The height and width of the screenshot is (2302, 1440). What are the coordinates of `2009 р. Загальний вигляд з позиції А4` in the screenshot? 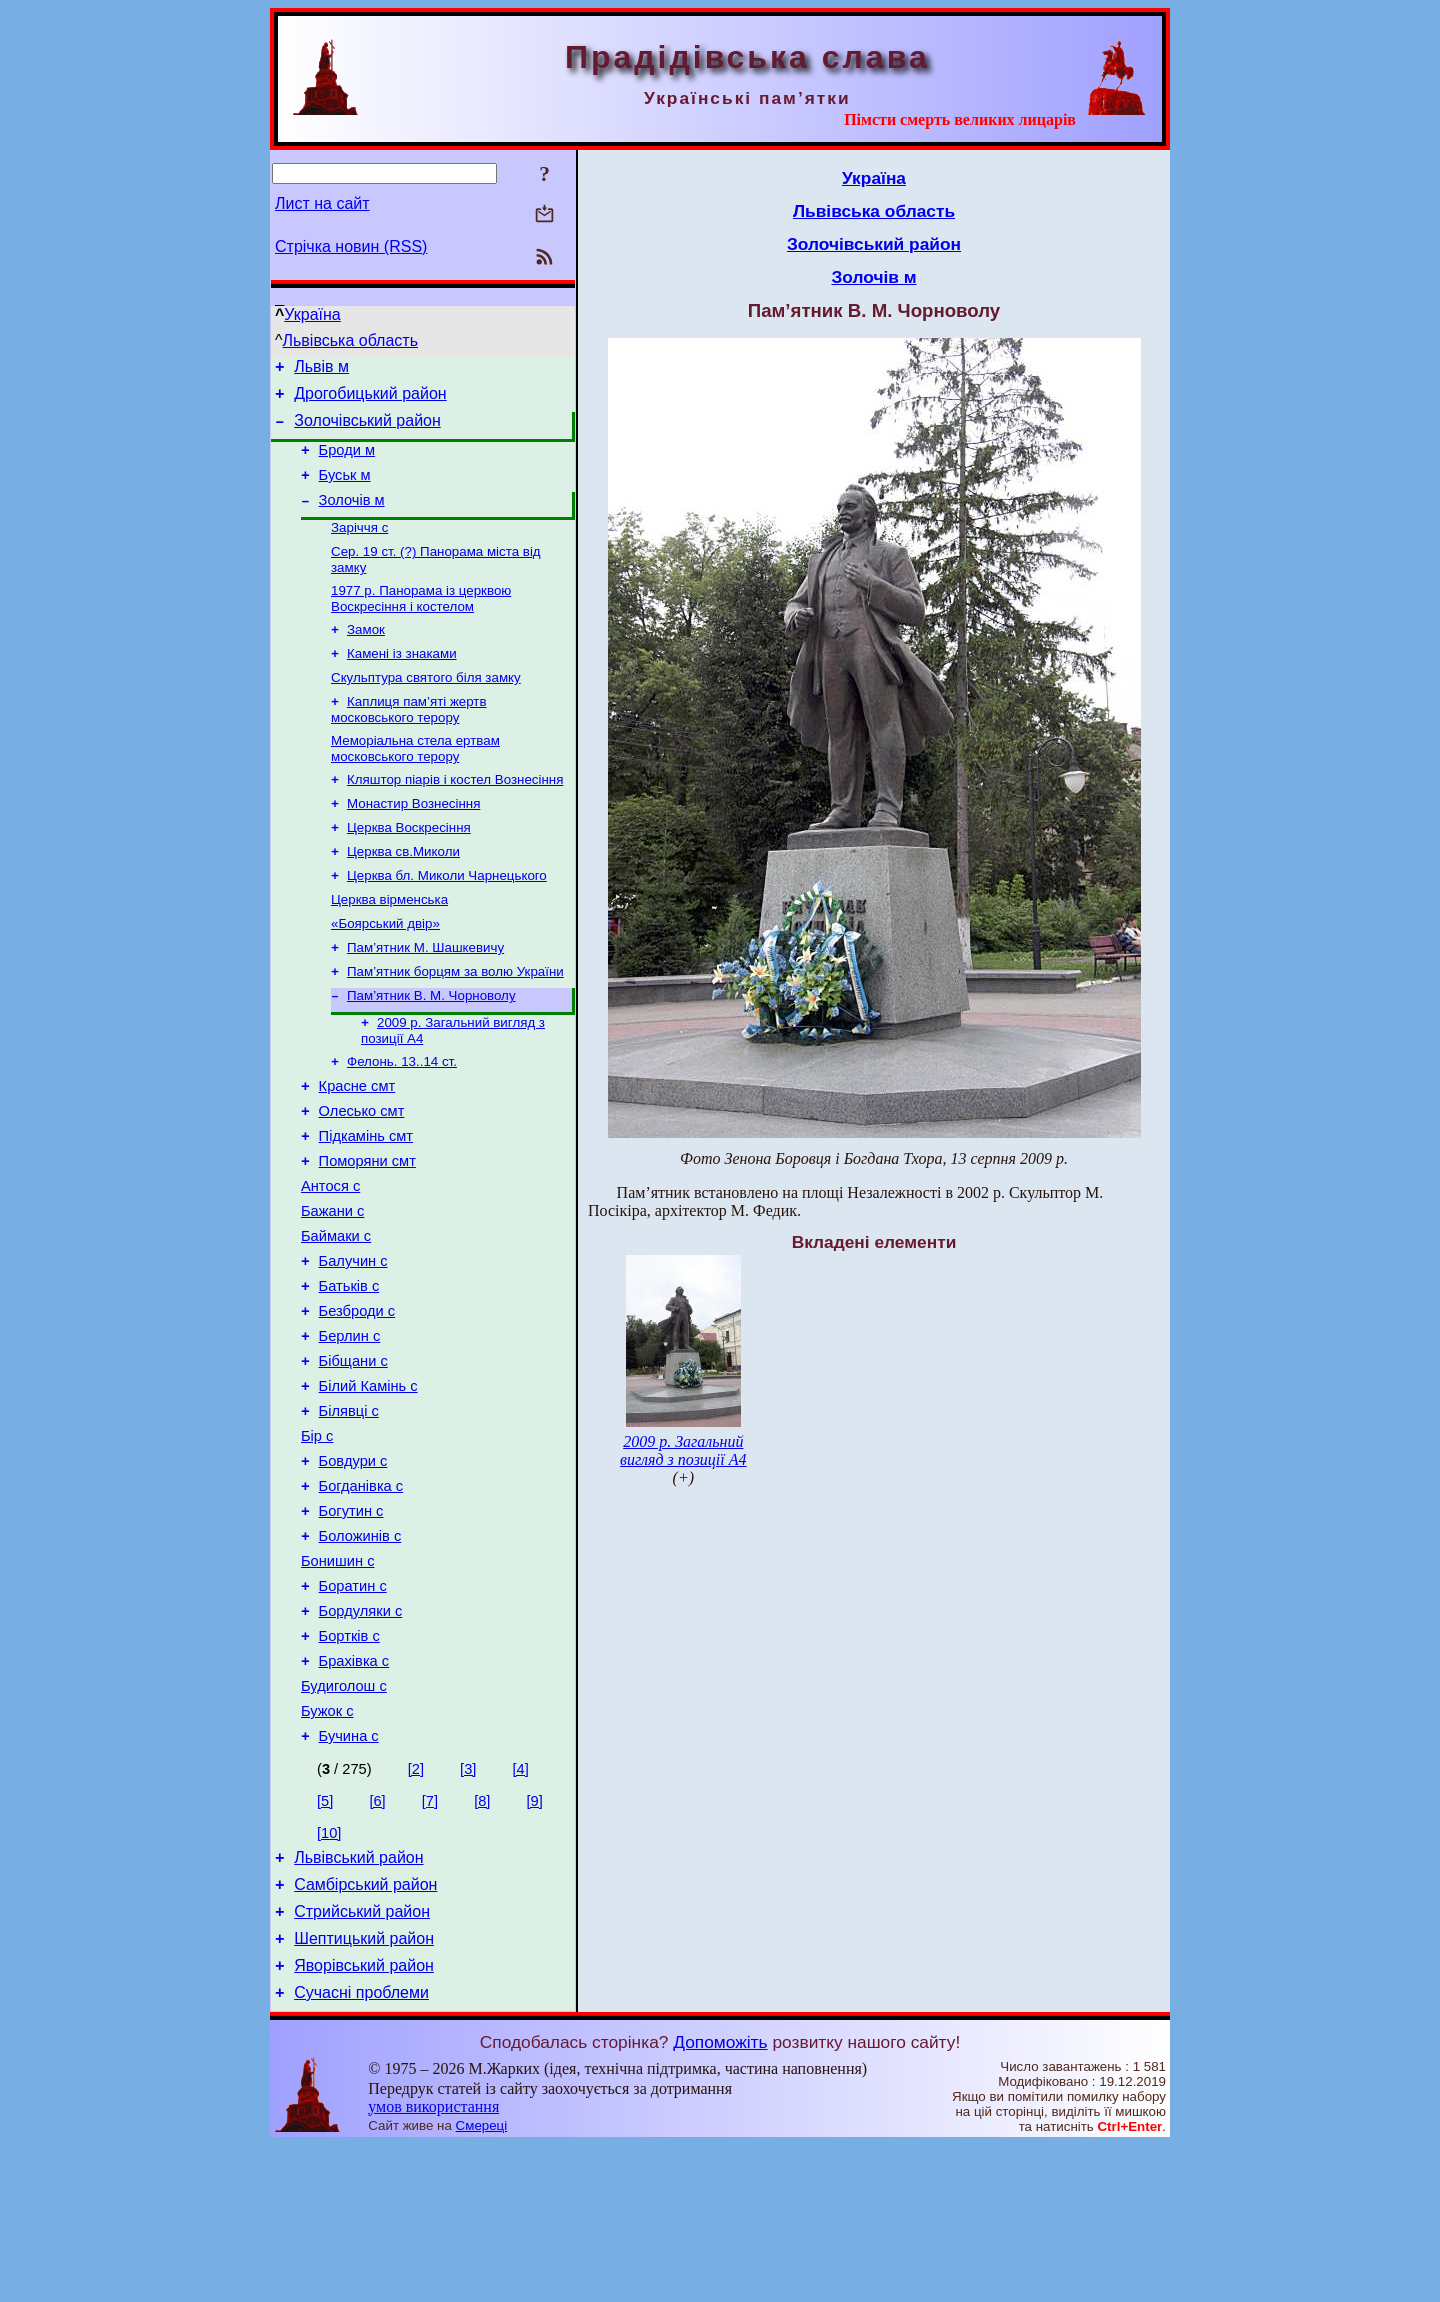 It's located at (683, 1450).